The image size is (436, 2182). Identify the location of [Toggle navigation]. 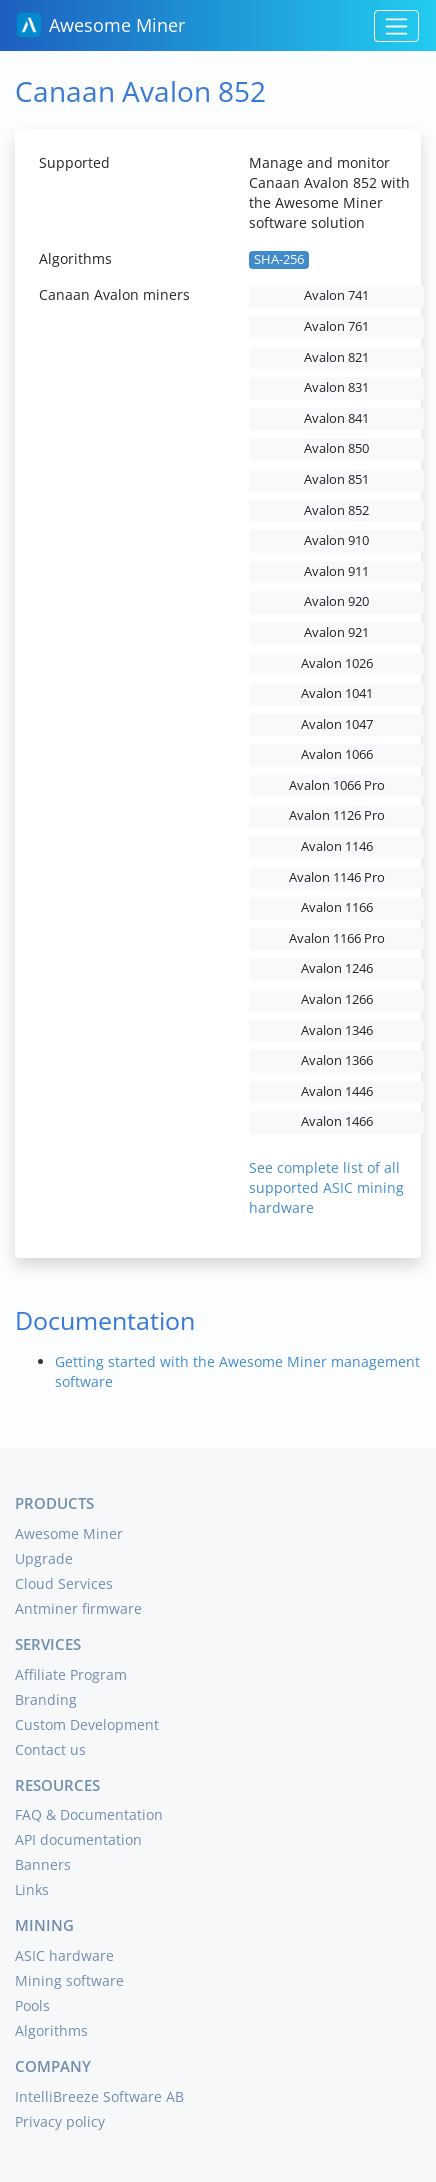
(396, 26).